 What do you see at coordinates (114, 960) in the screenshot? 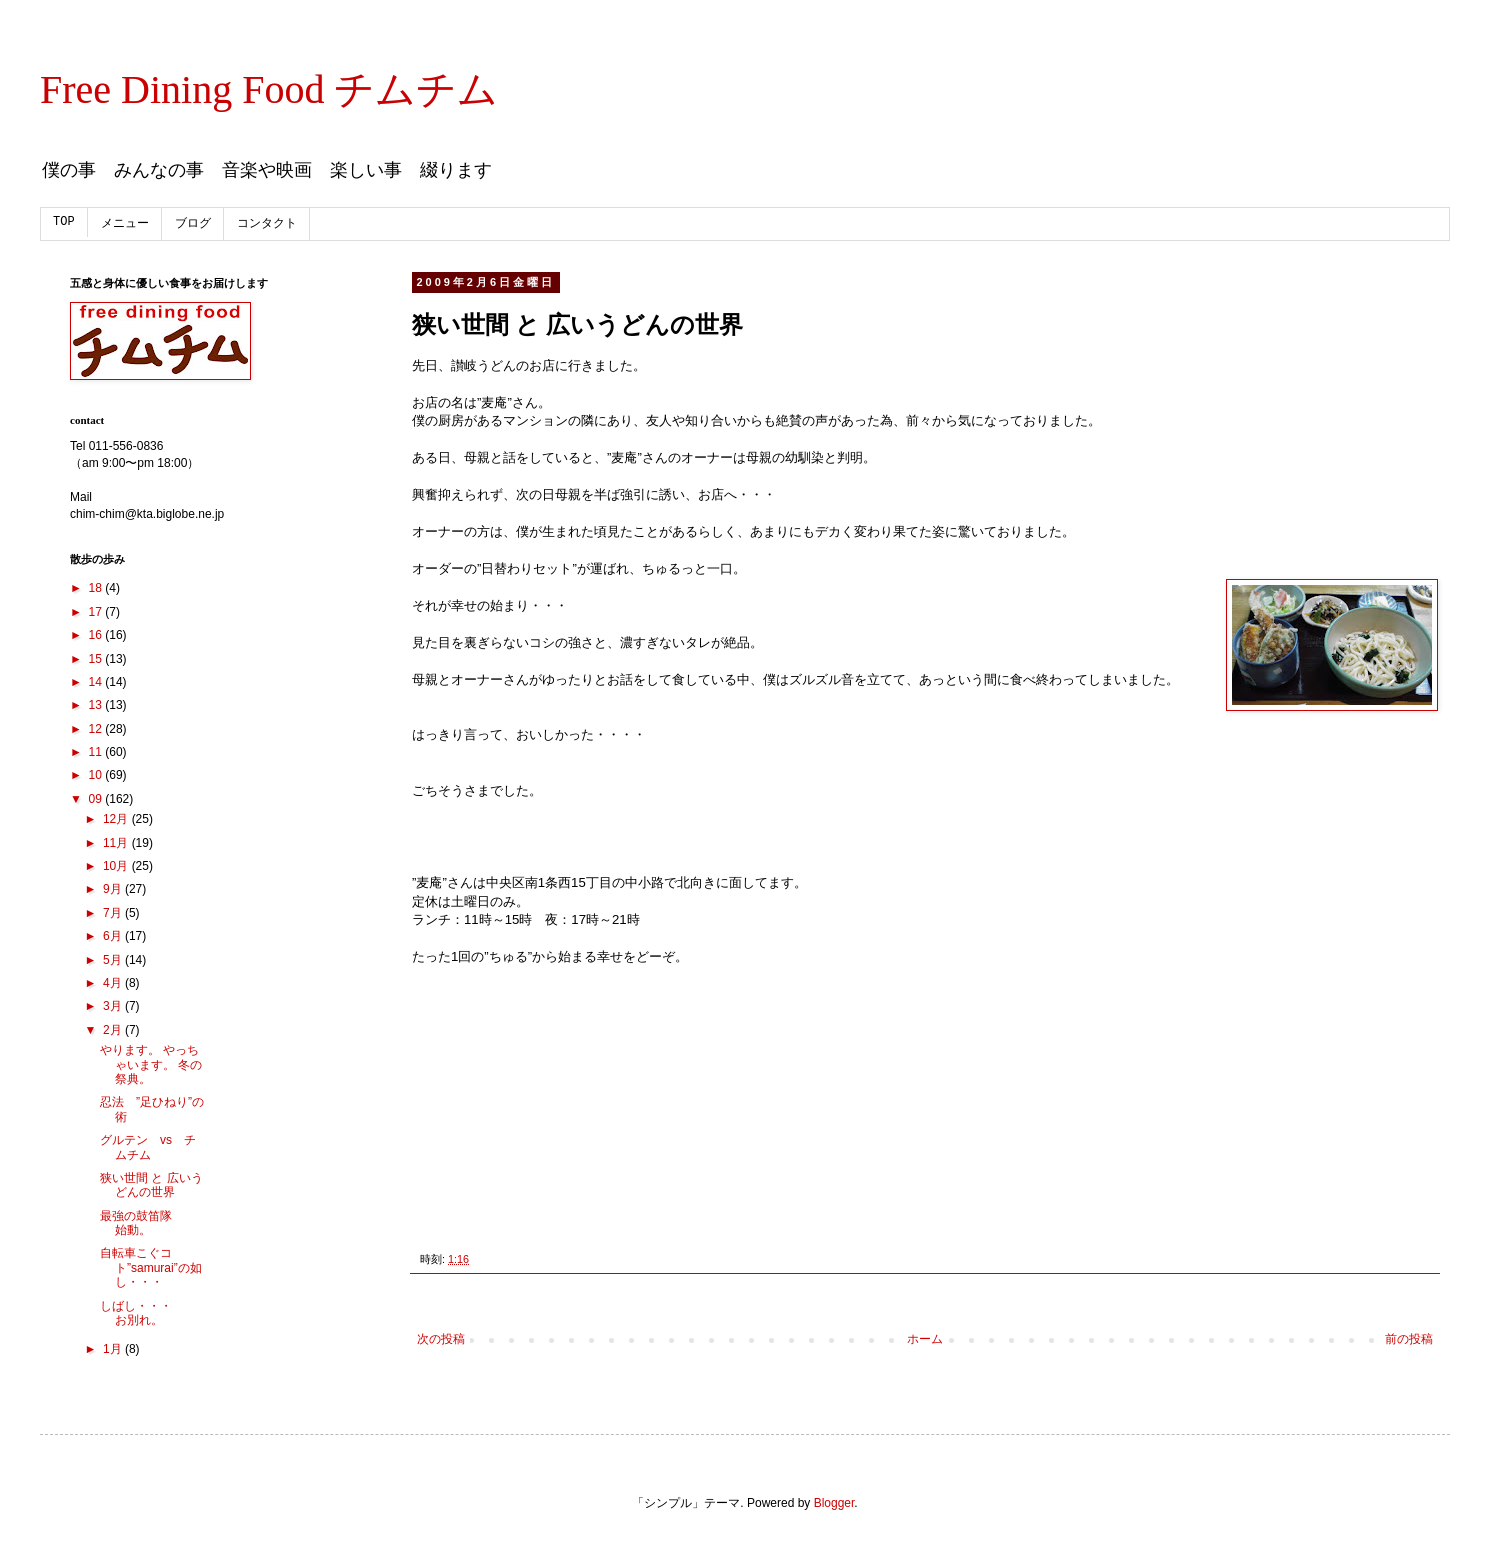
I see `5月` at bounding box center [114, 960].